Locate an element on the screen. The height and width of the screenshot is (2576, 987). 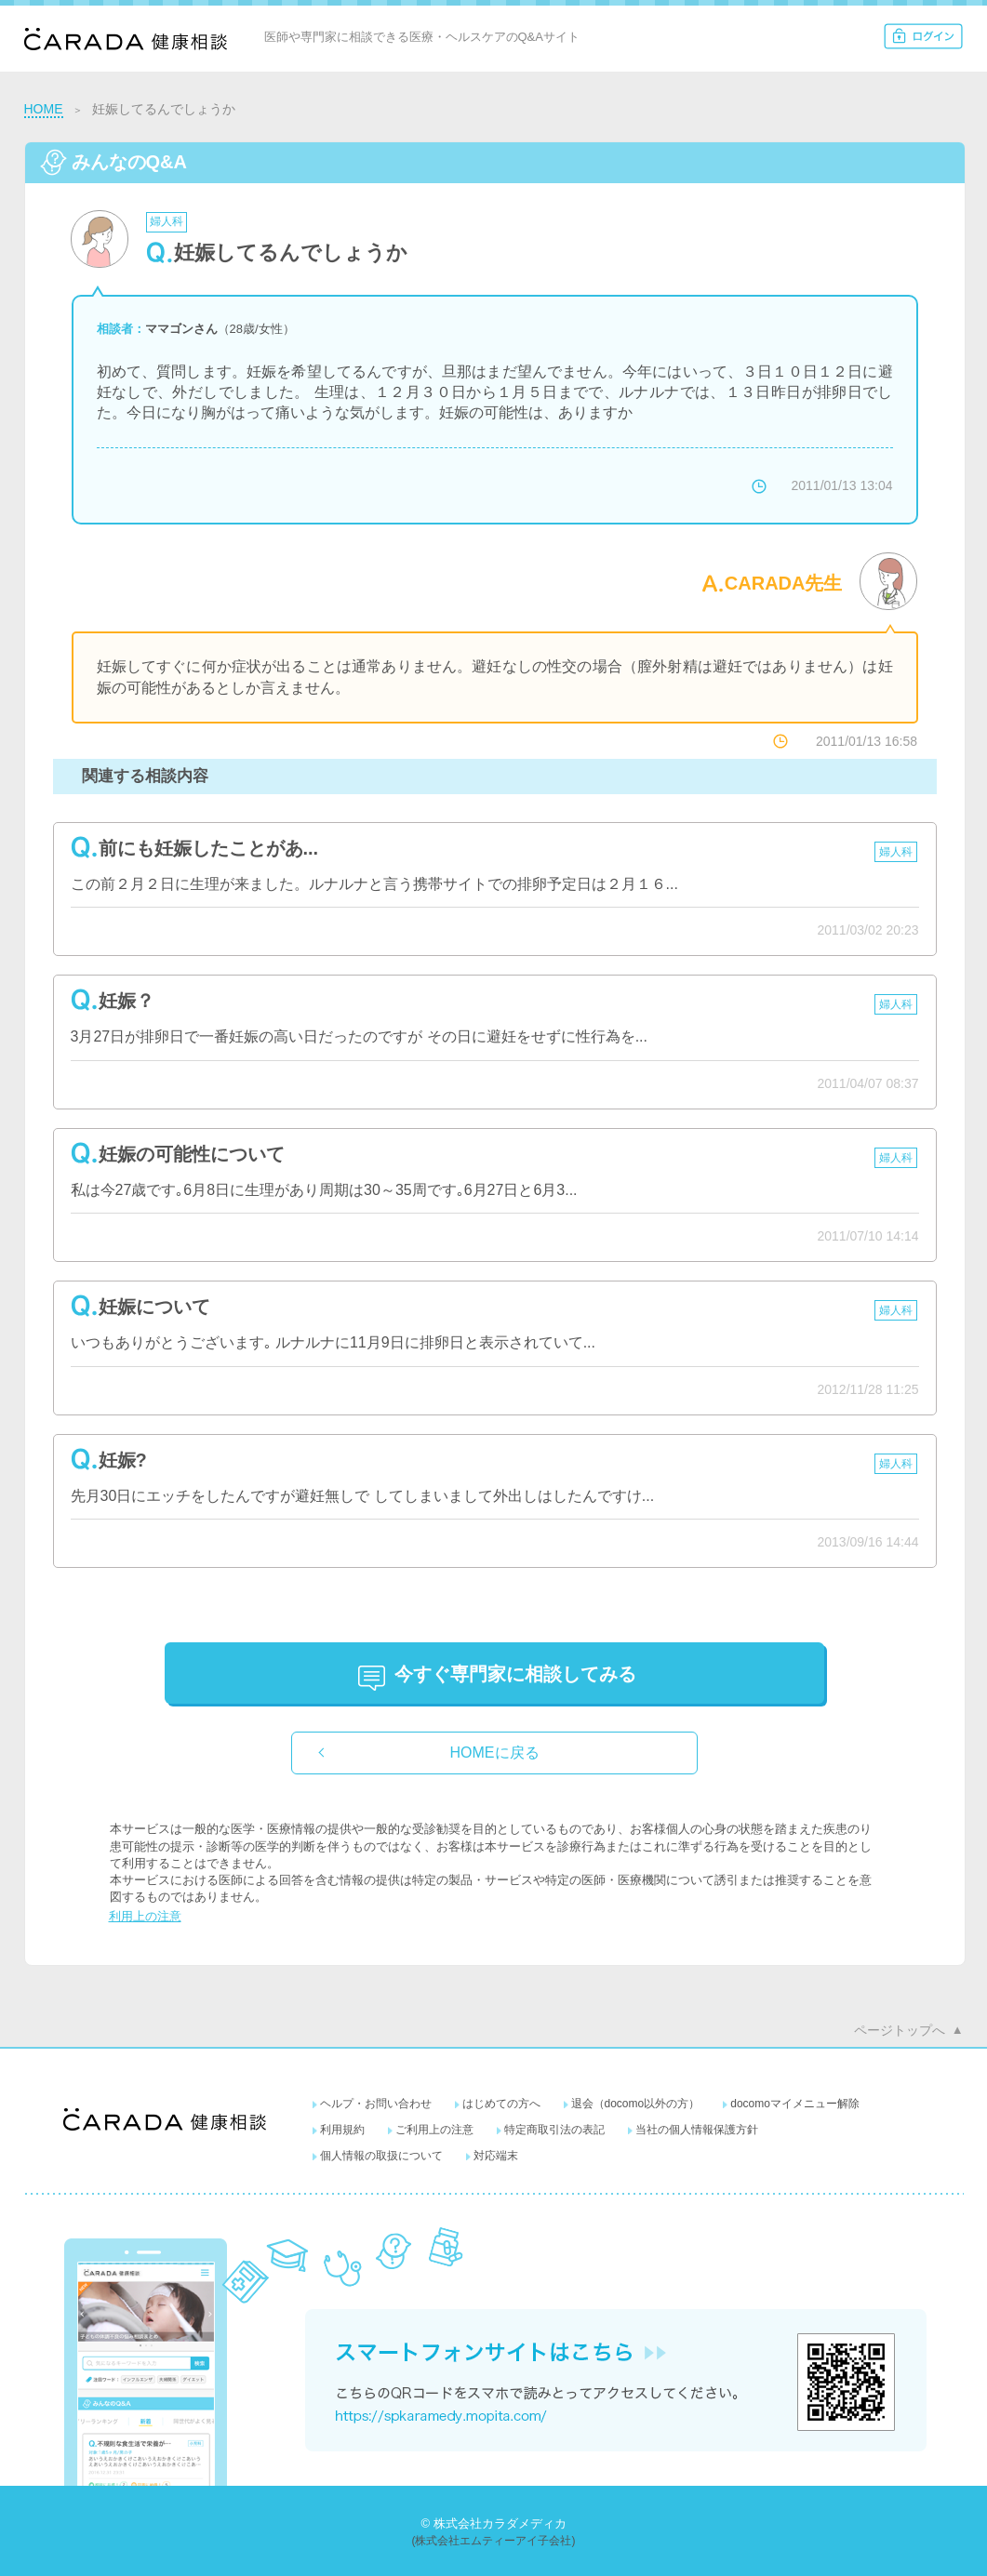
docomoマイメニュー解除 is located at coordinates (795, 2103).